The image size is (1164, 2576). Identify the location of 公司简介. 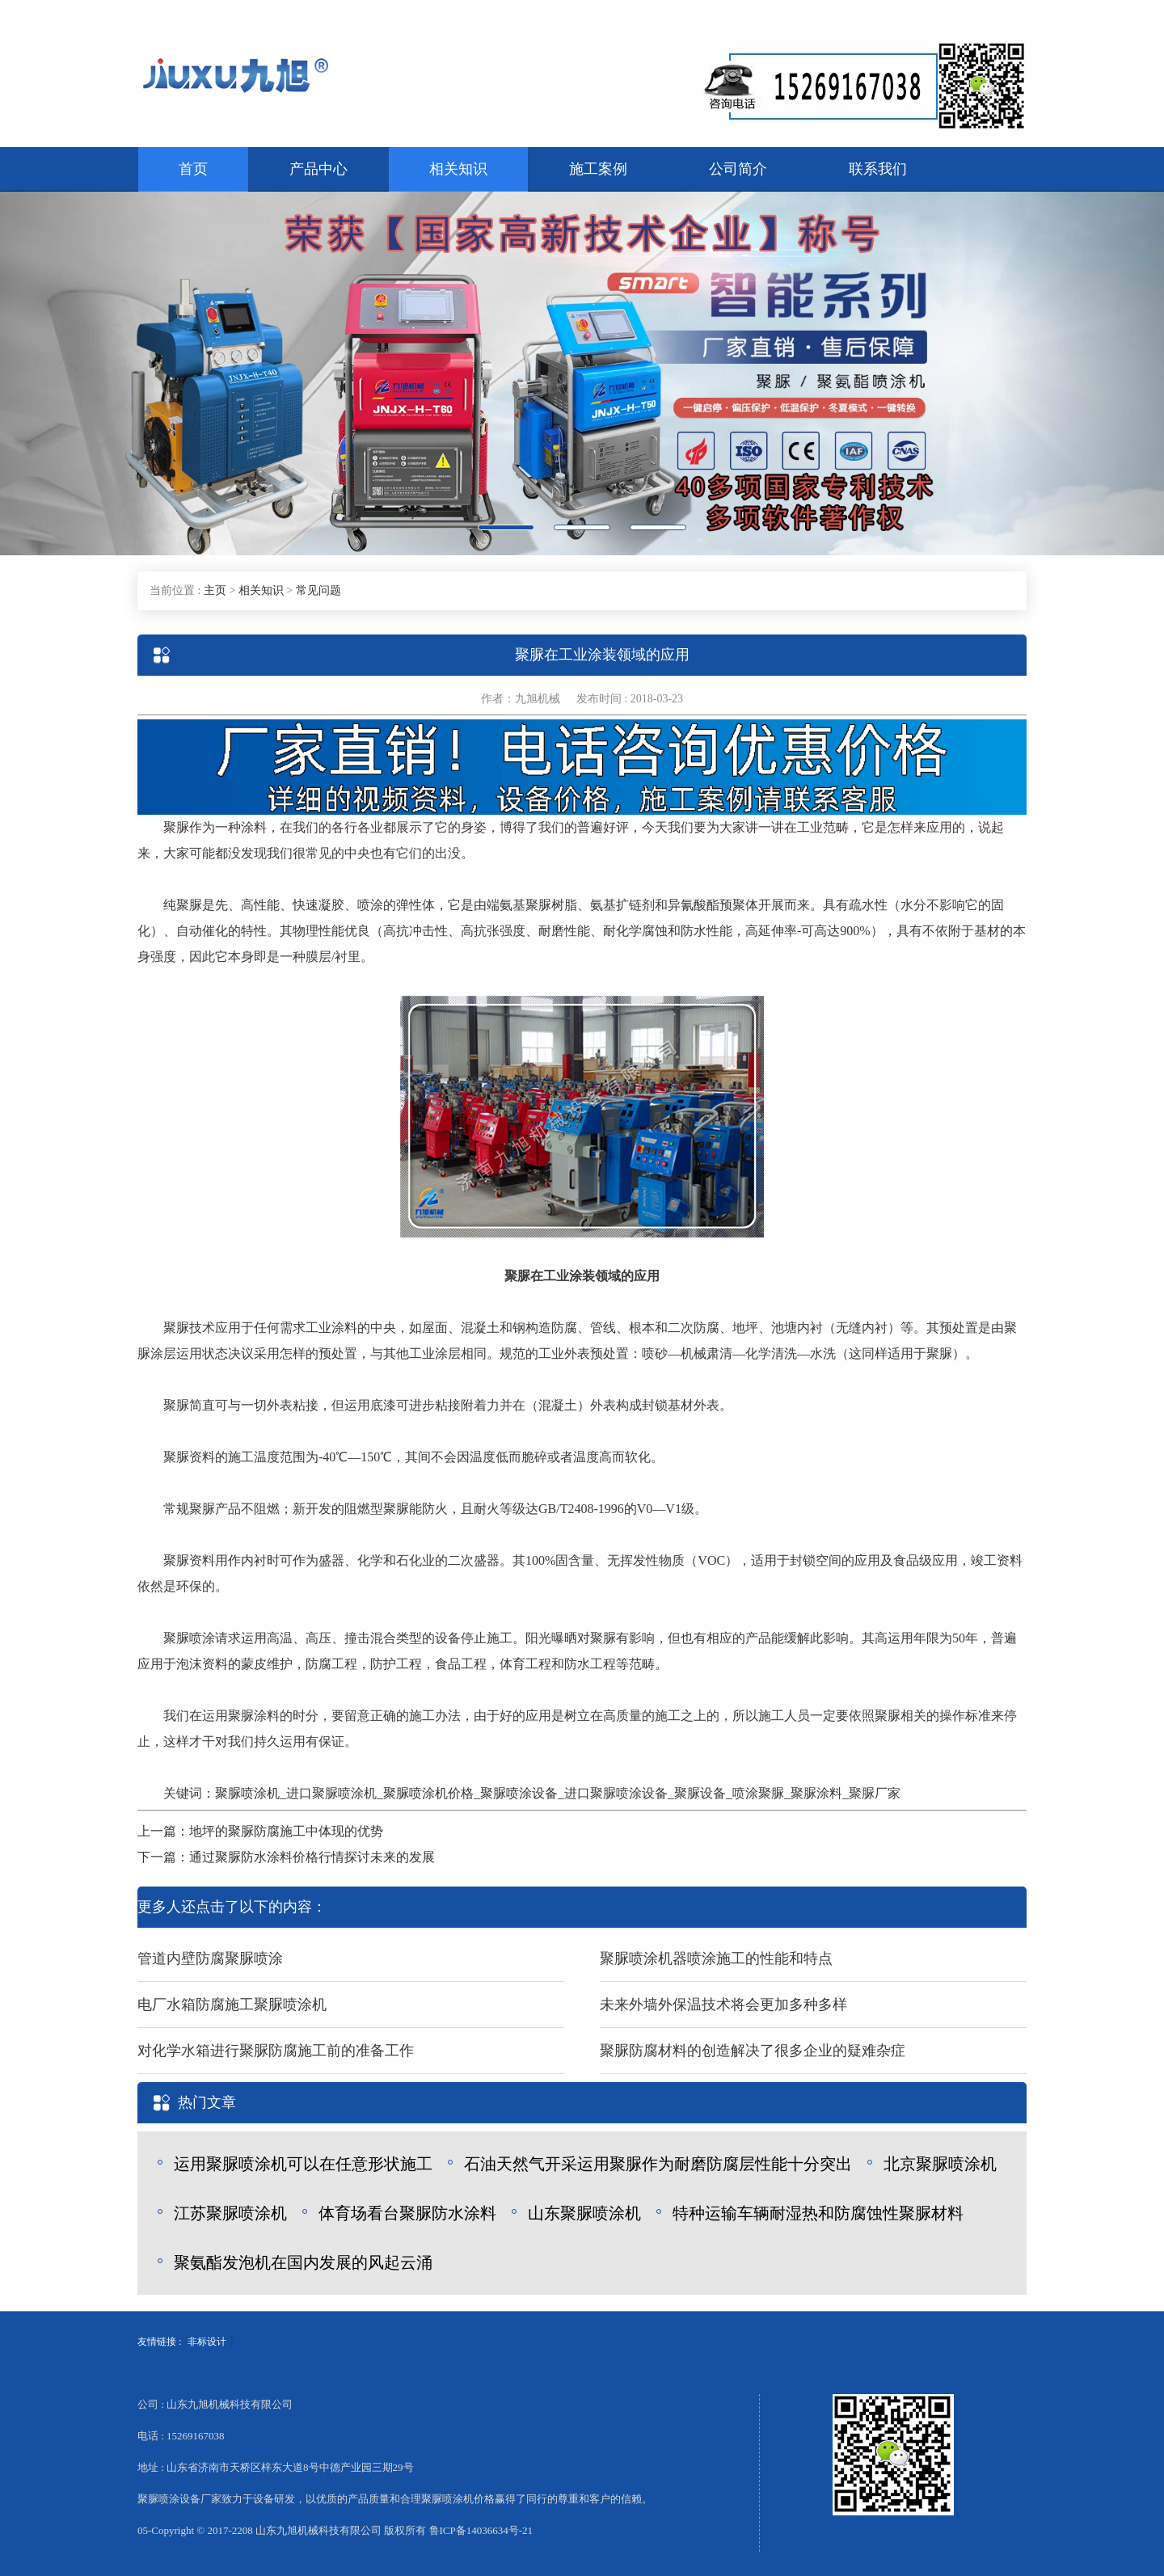
(738, 169).